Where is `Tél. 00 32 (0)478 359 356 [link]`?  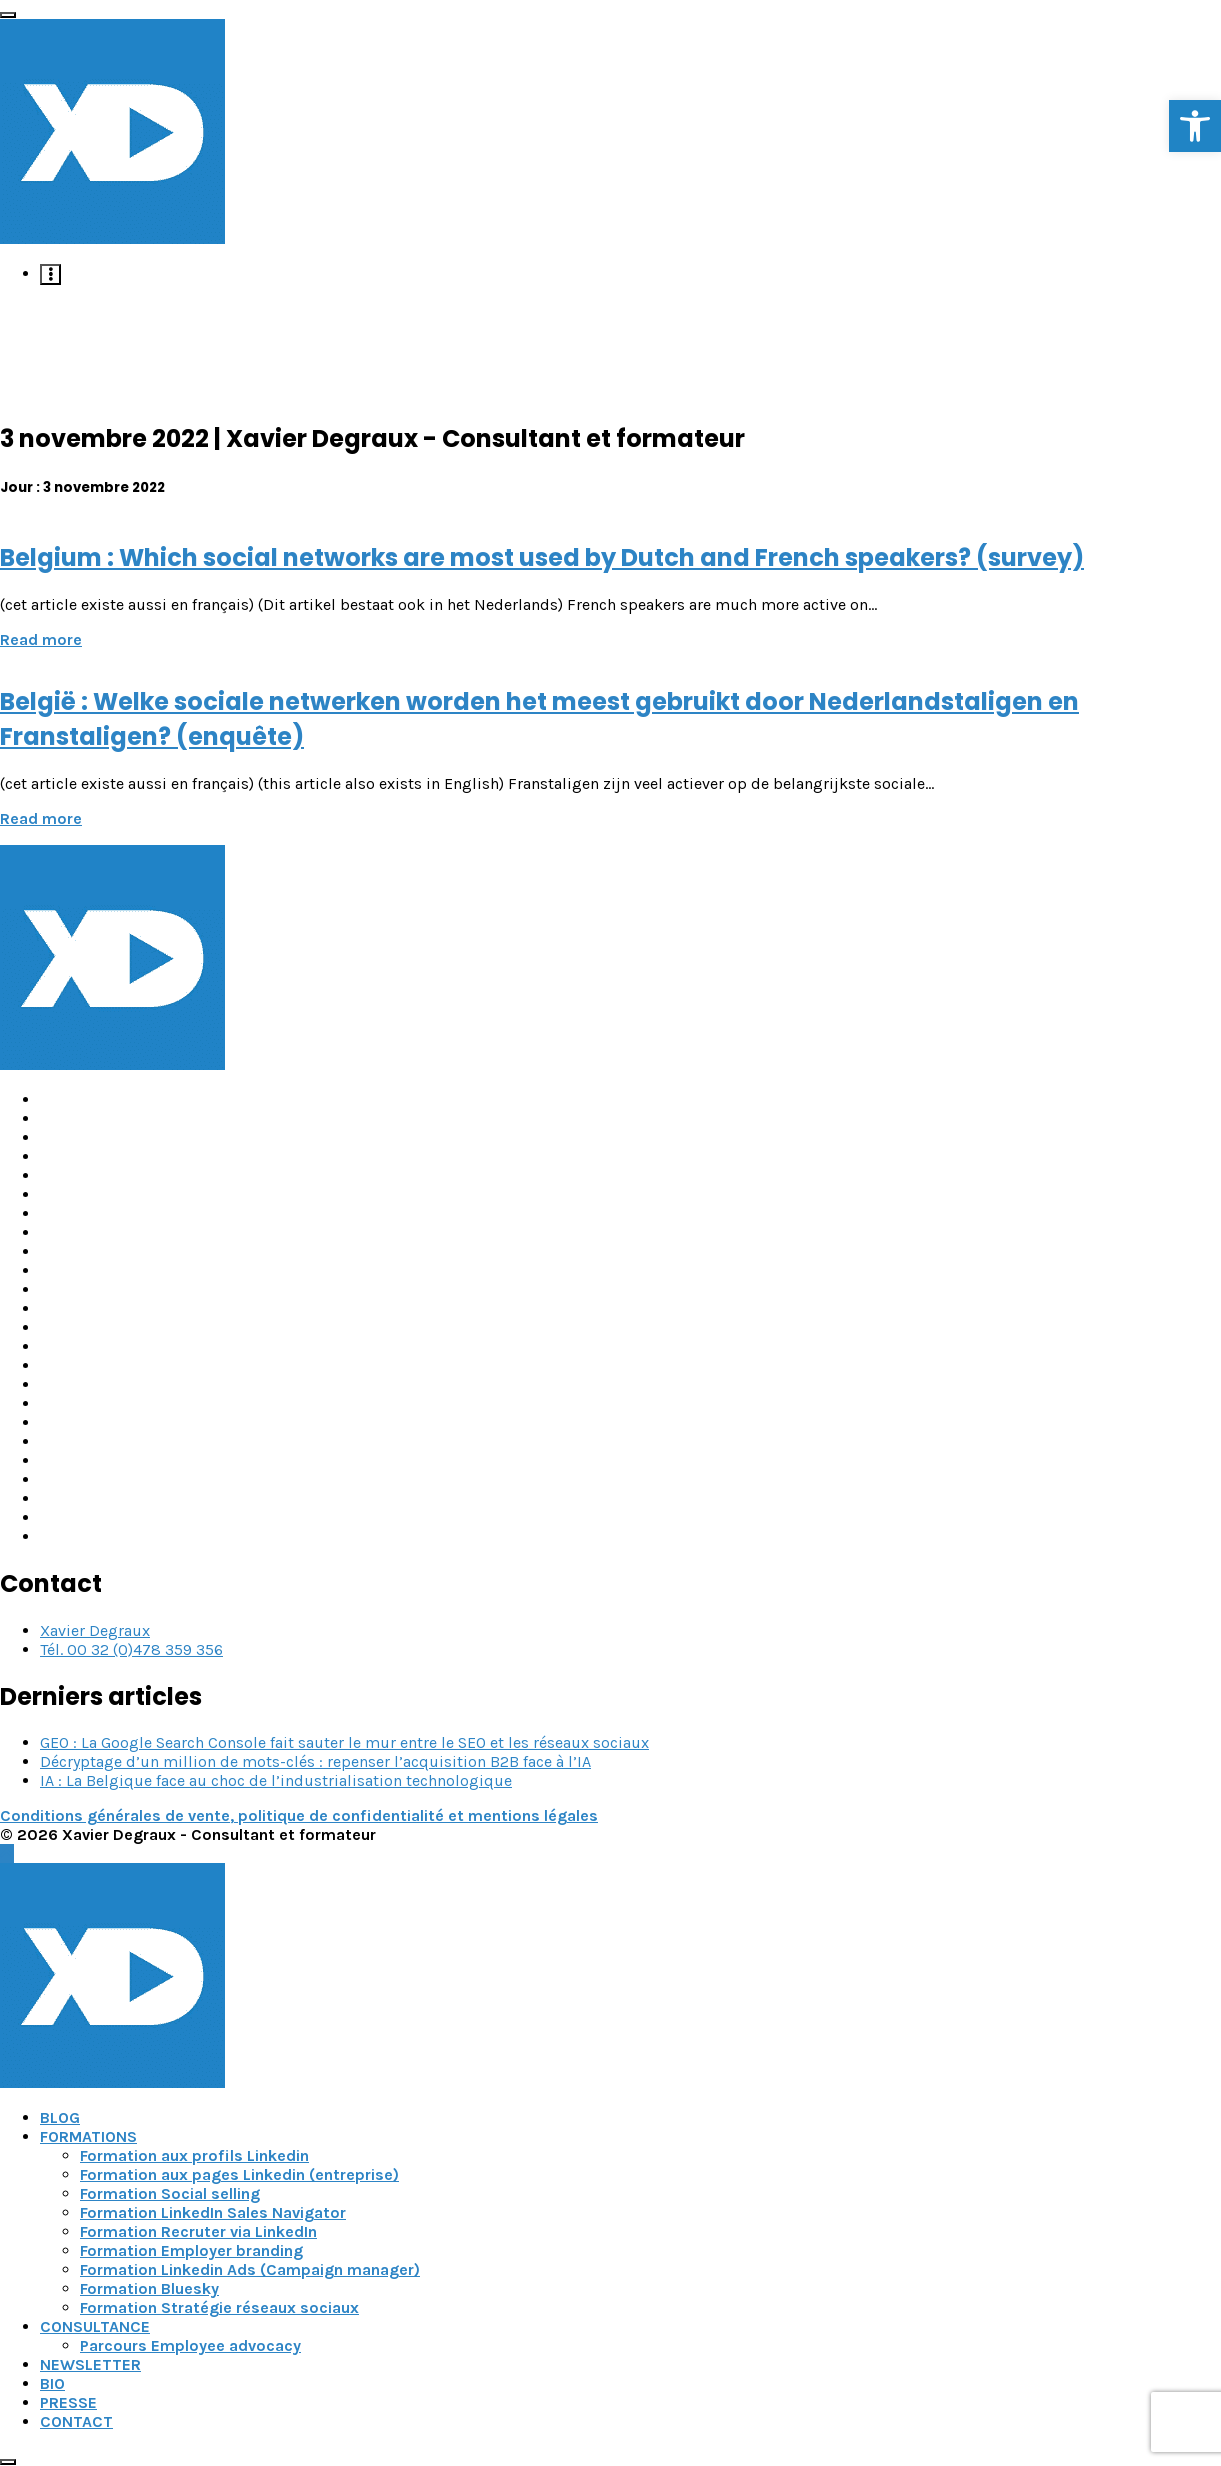 Tél. 00 32 (0)478 359 356 [link] is located at coordinates (131, 1649).